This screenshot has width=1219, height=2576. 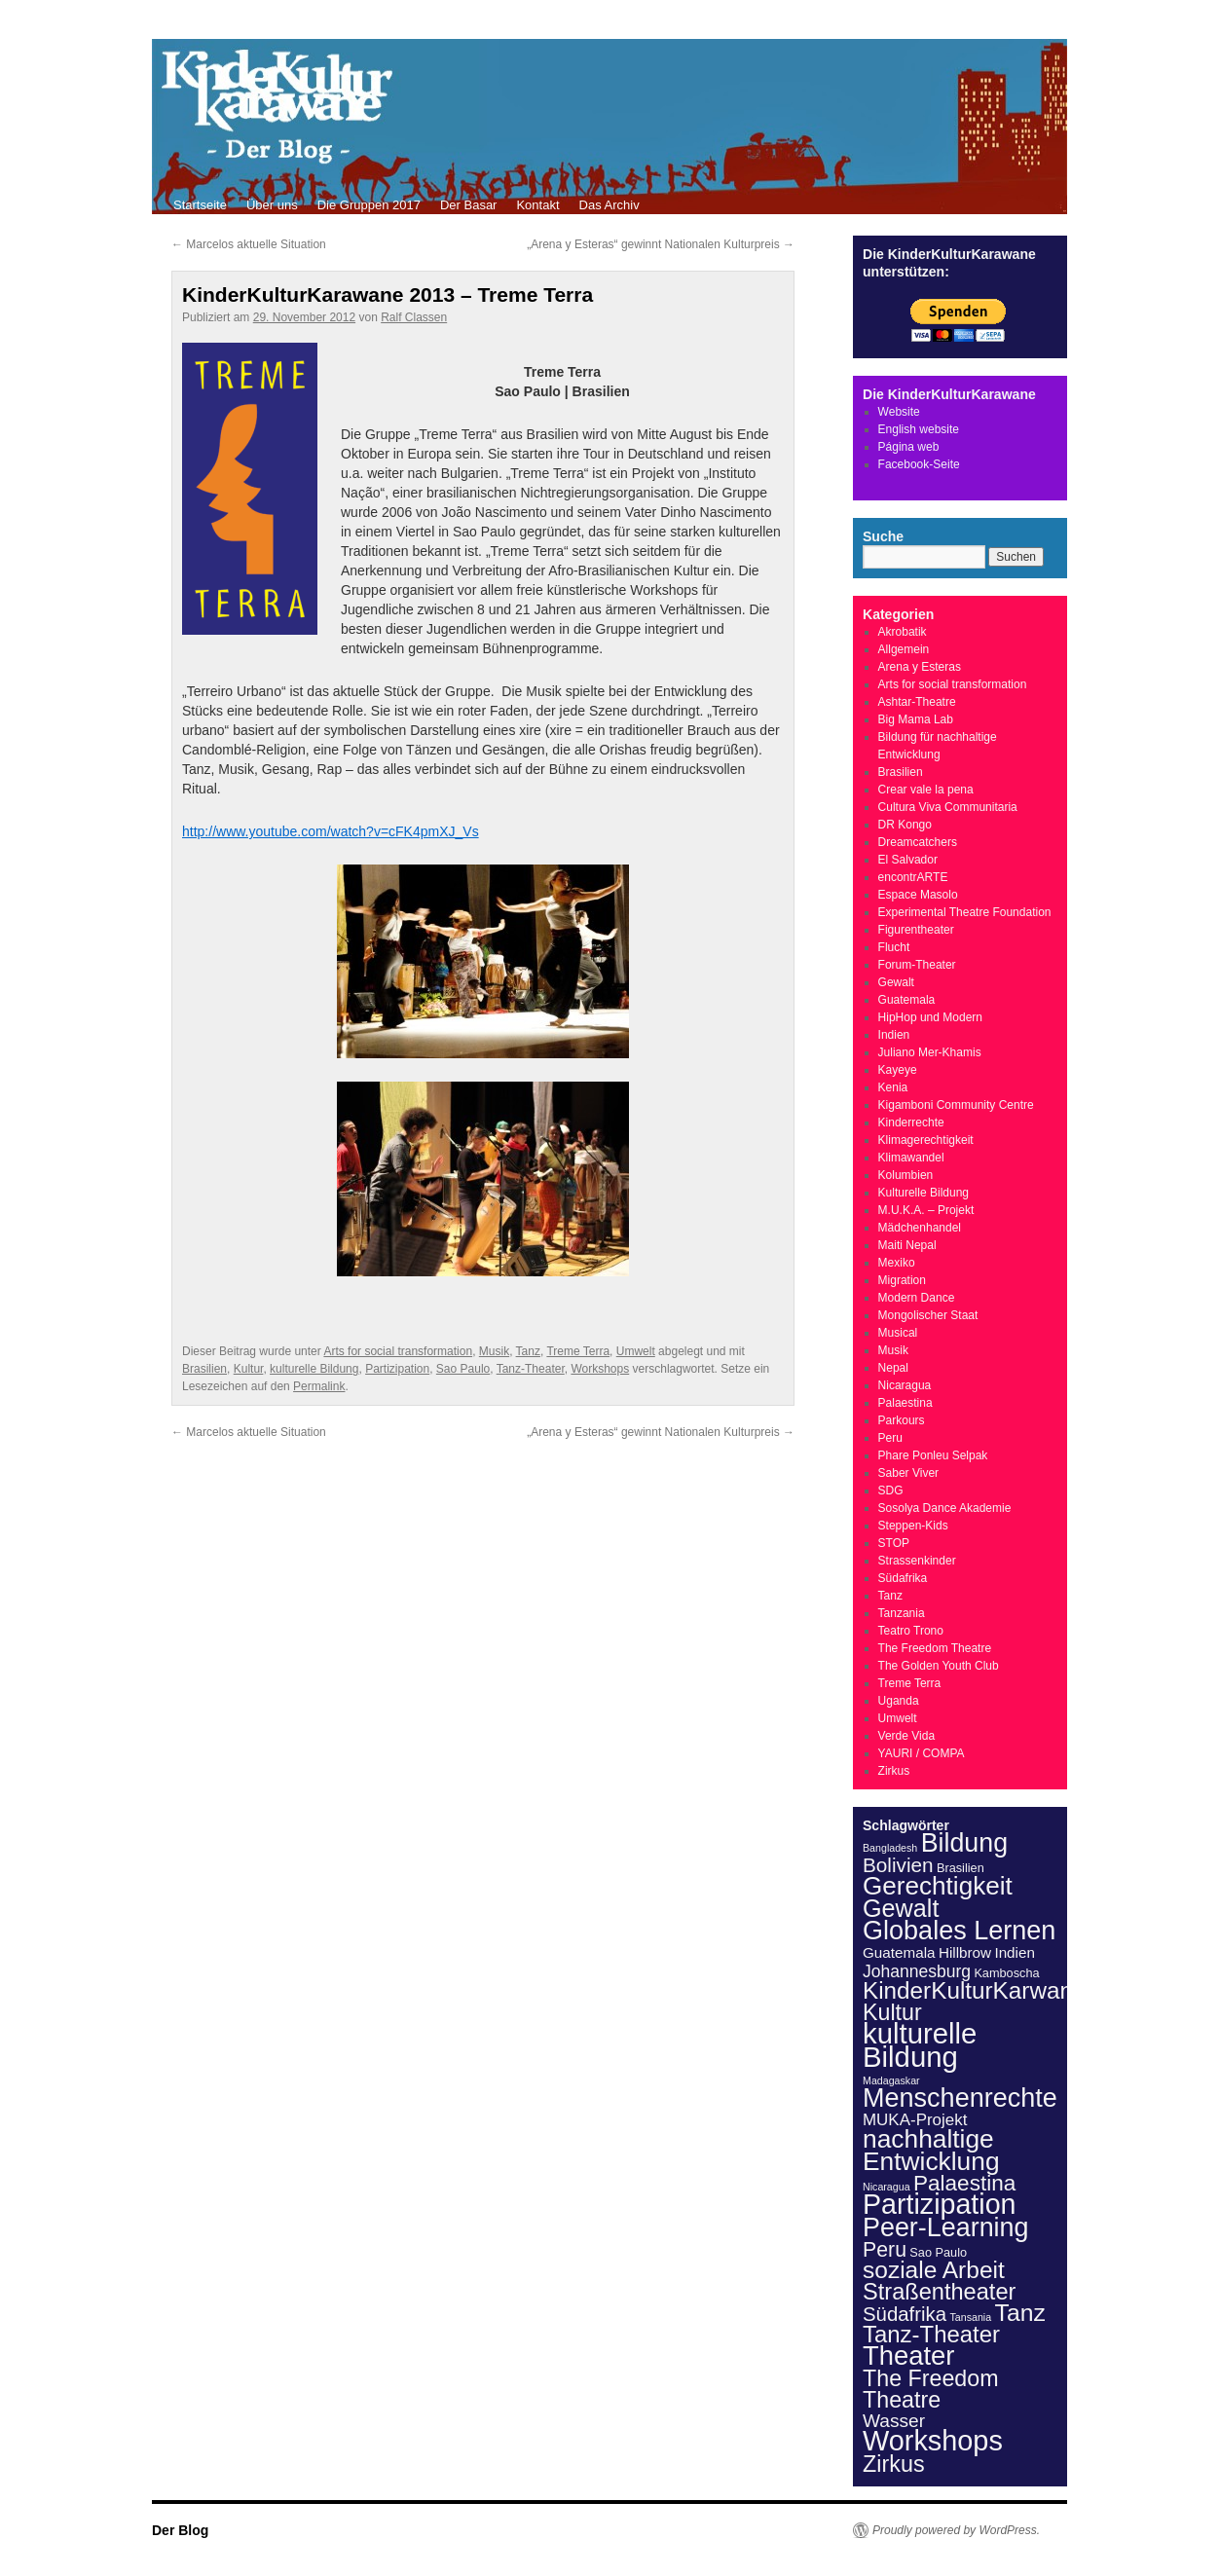 What do you see at coordinates (902, 1280) in the screenshot?
I see `Migration` at bounding box center [902, 1280].